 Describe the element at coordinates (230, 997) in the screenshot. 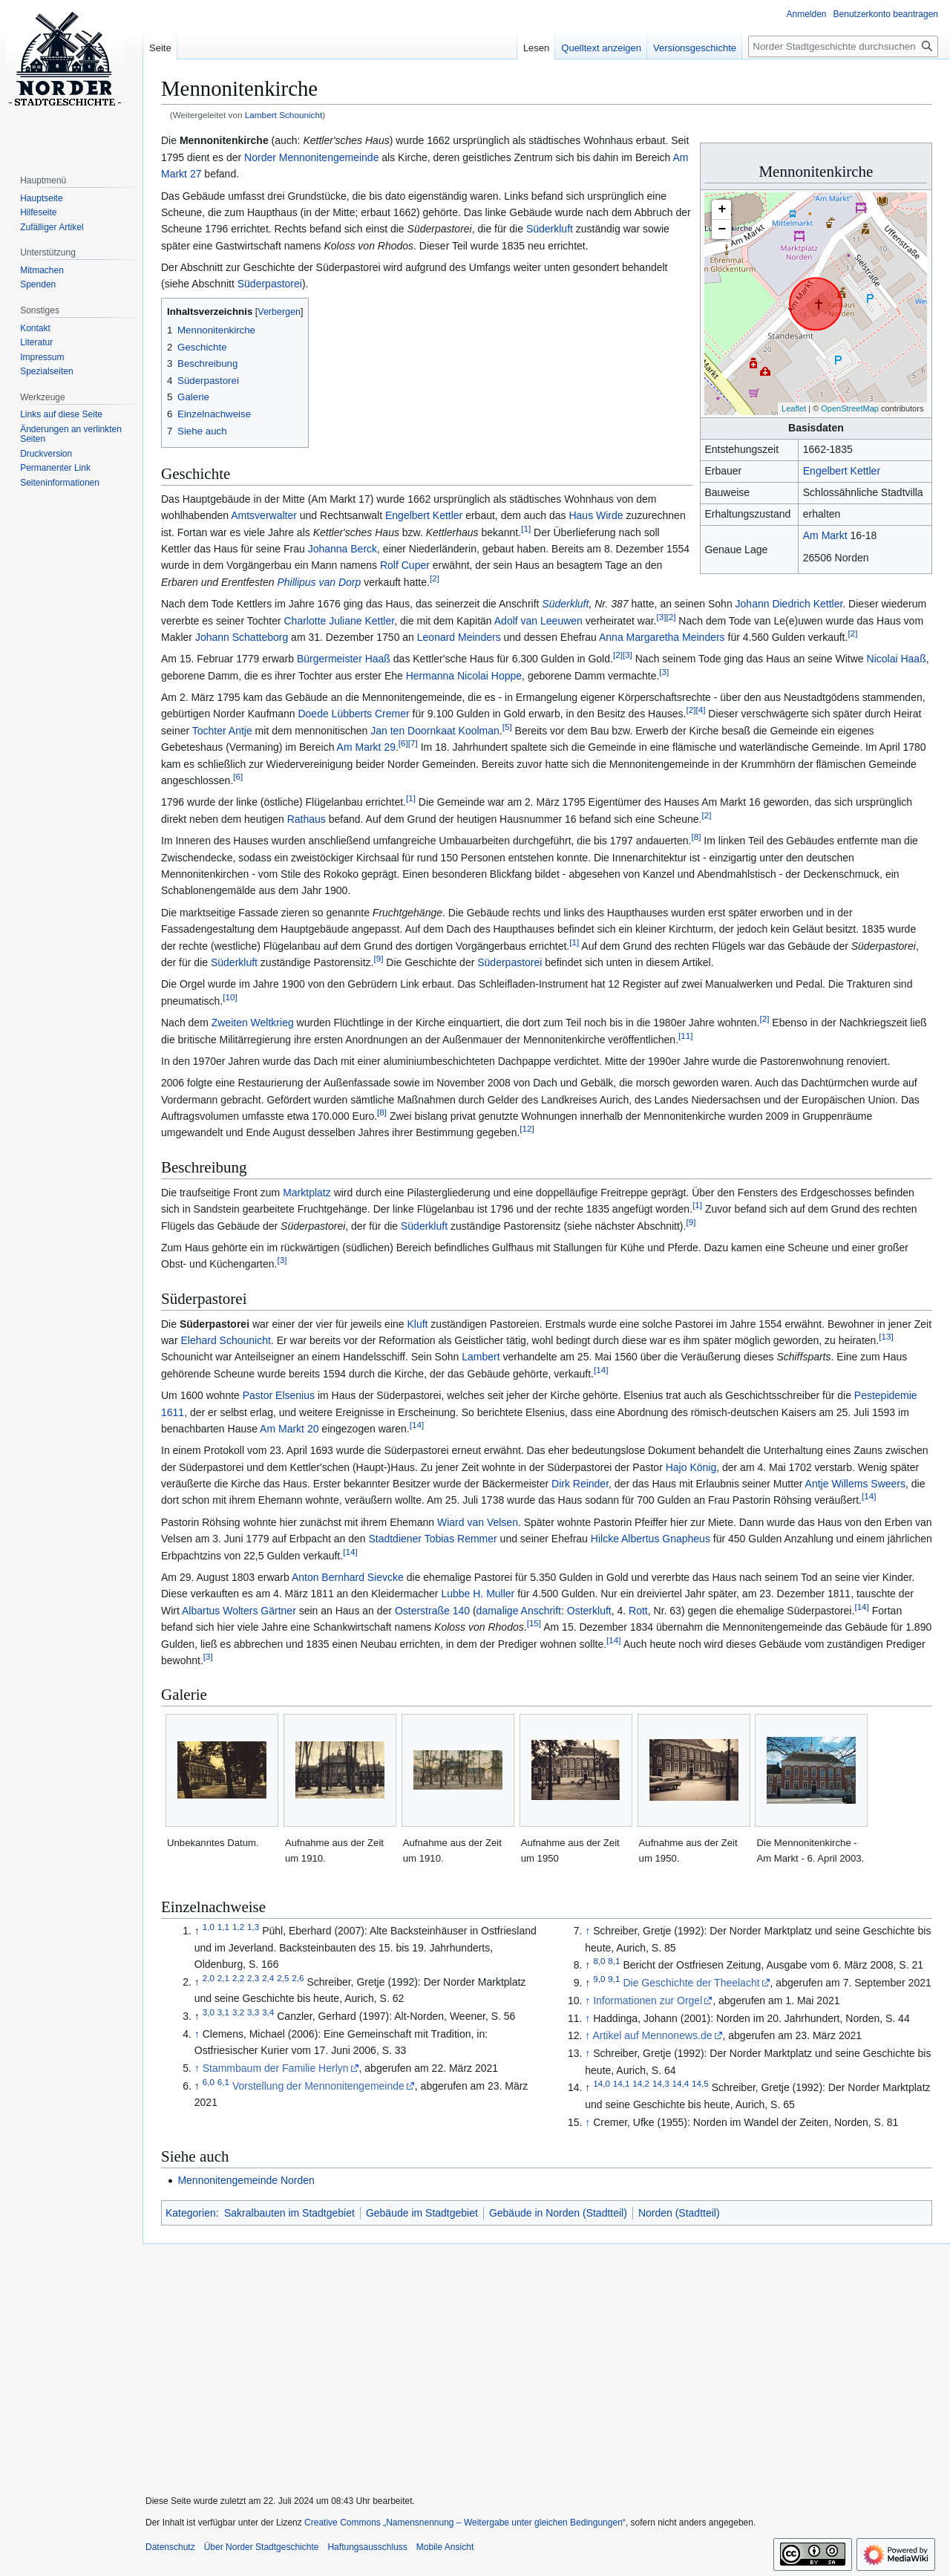

I see `10` at that location.